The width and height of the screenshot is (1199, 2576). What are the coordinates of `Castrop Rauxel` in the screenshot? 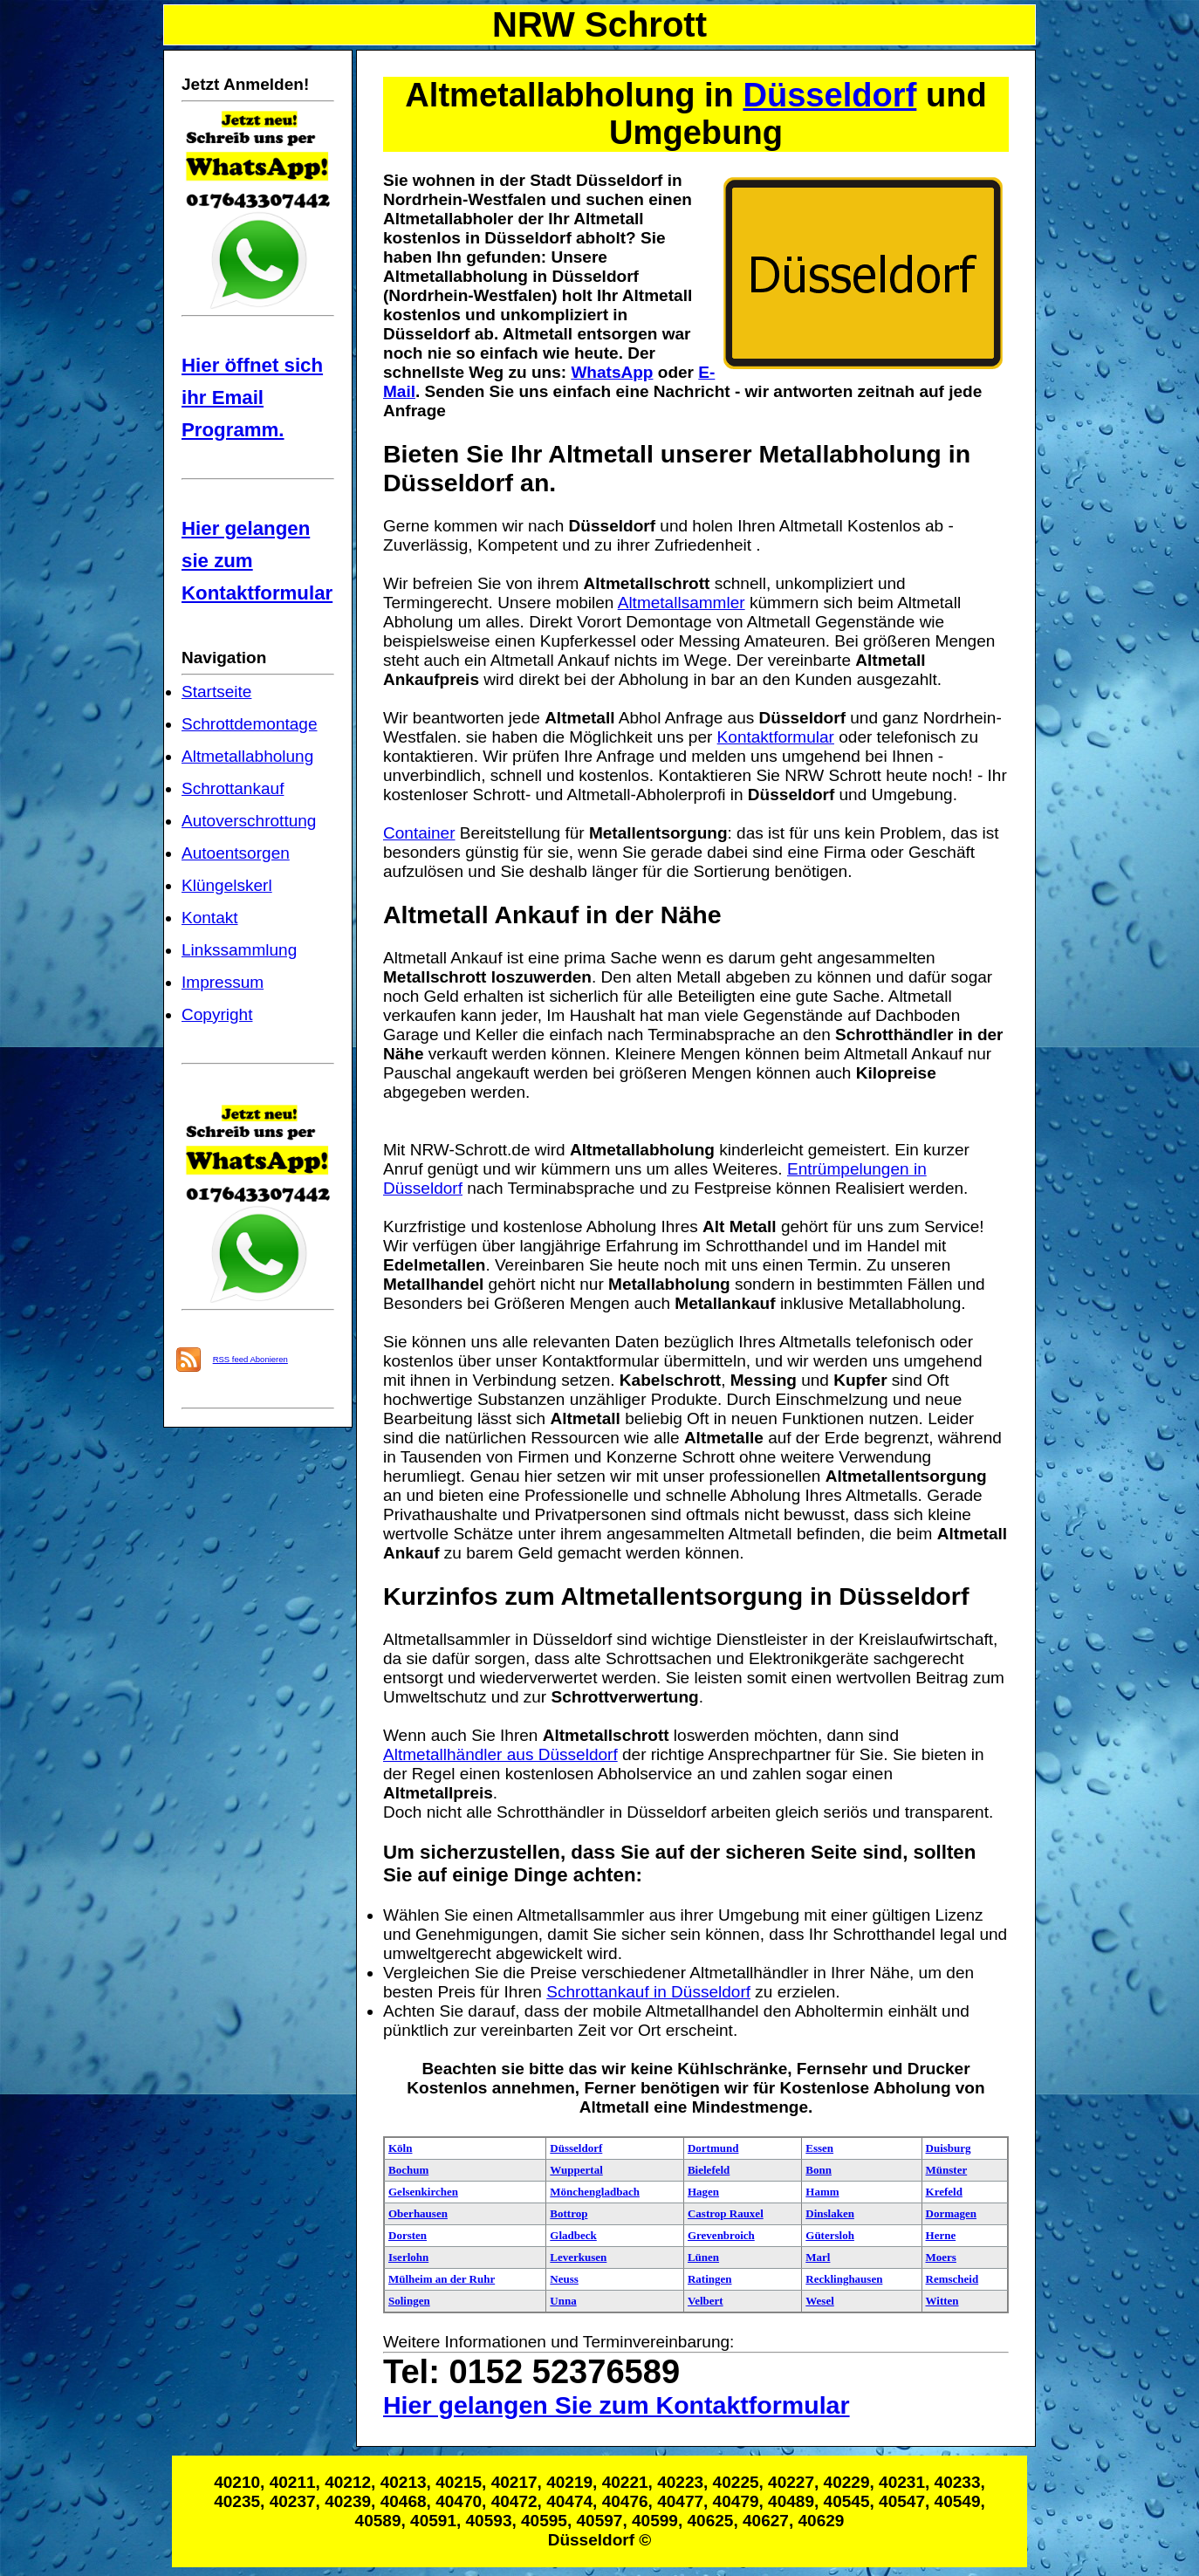 It's located at (726, 2213).